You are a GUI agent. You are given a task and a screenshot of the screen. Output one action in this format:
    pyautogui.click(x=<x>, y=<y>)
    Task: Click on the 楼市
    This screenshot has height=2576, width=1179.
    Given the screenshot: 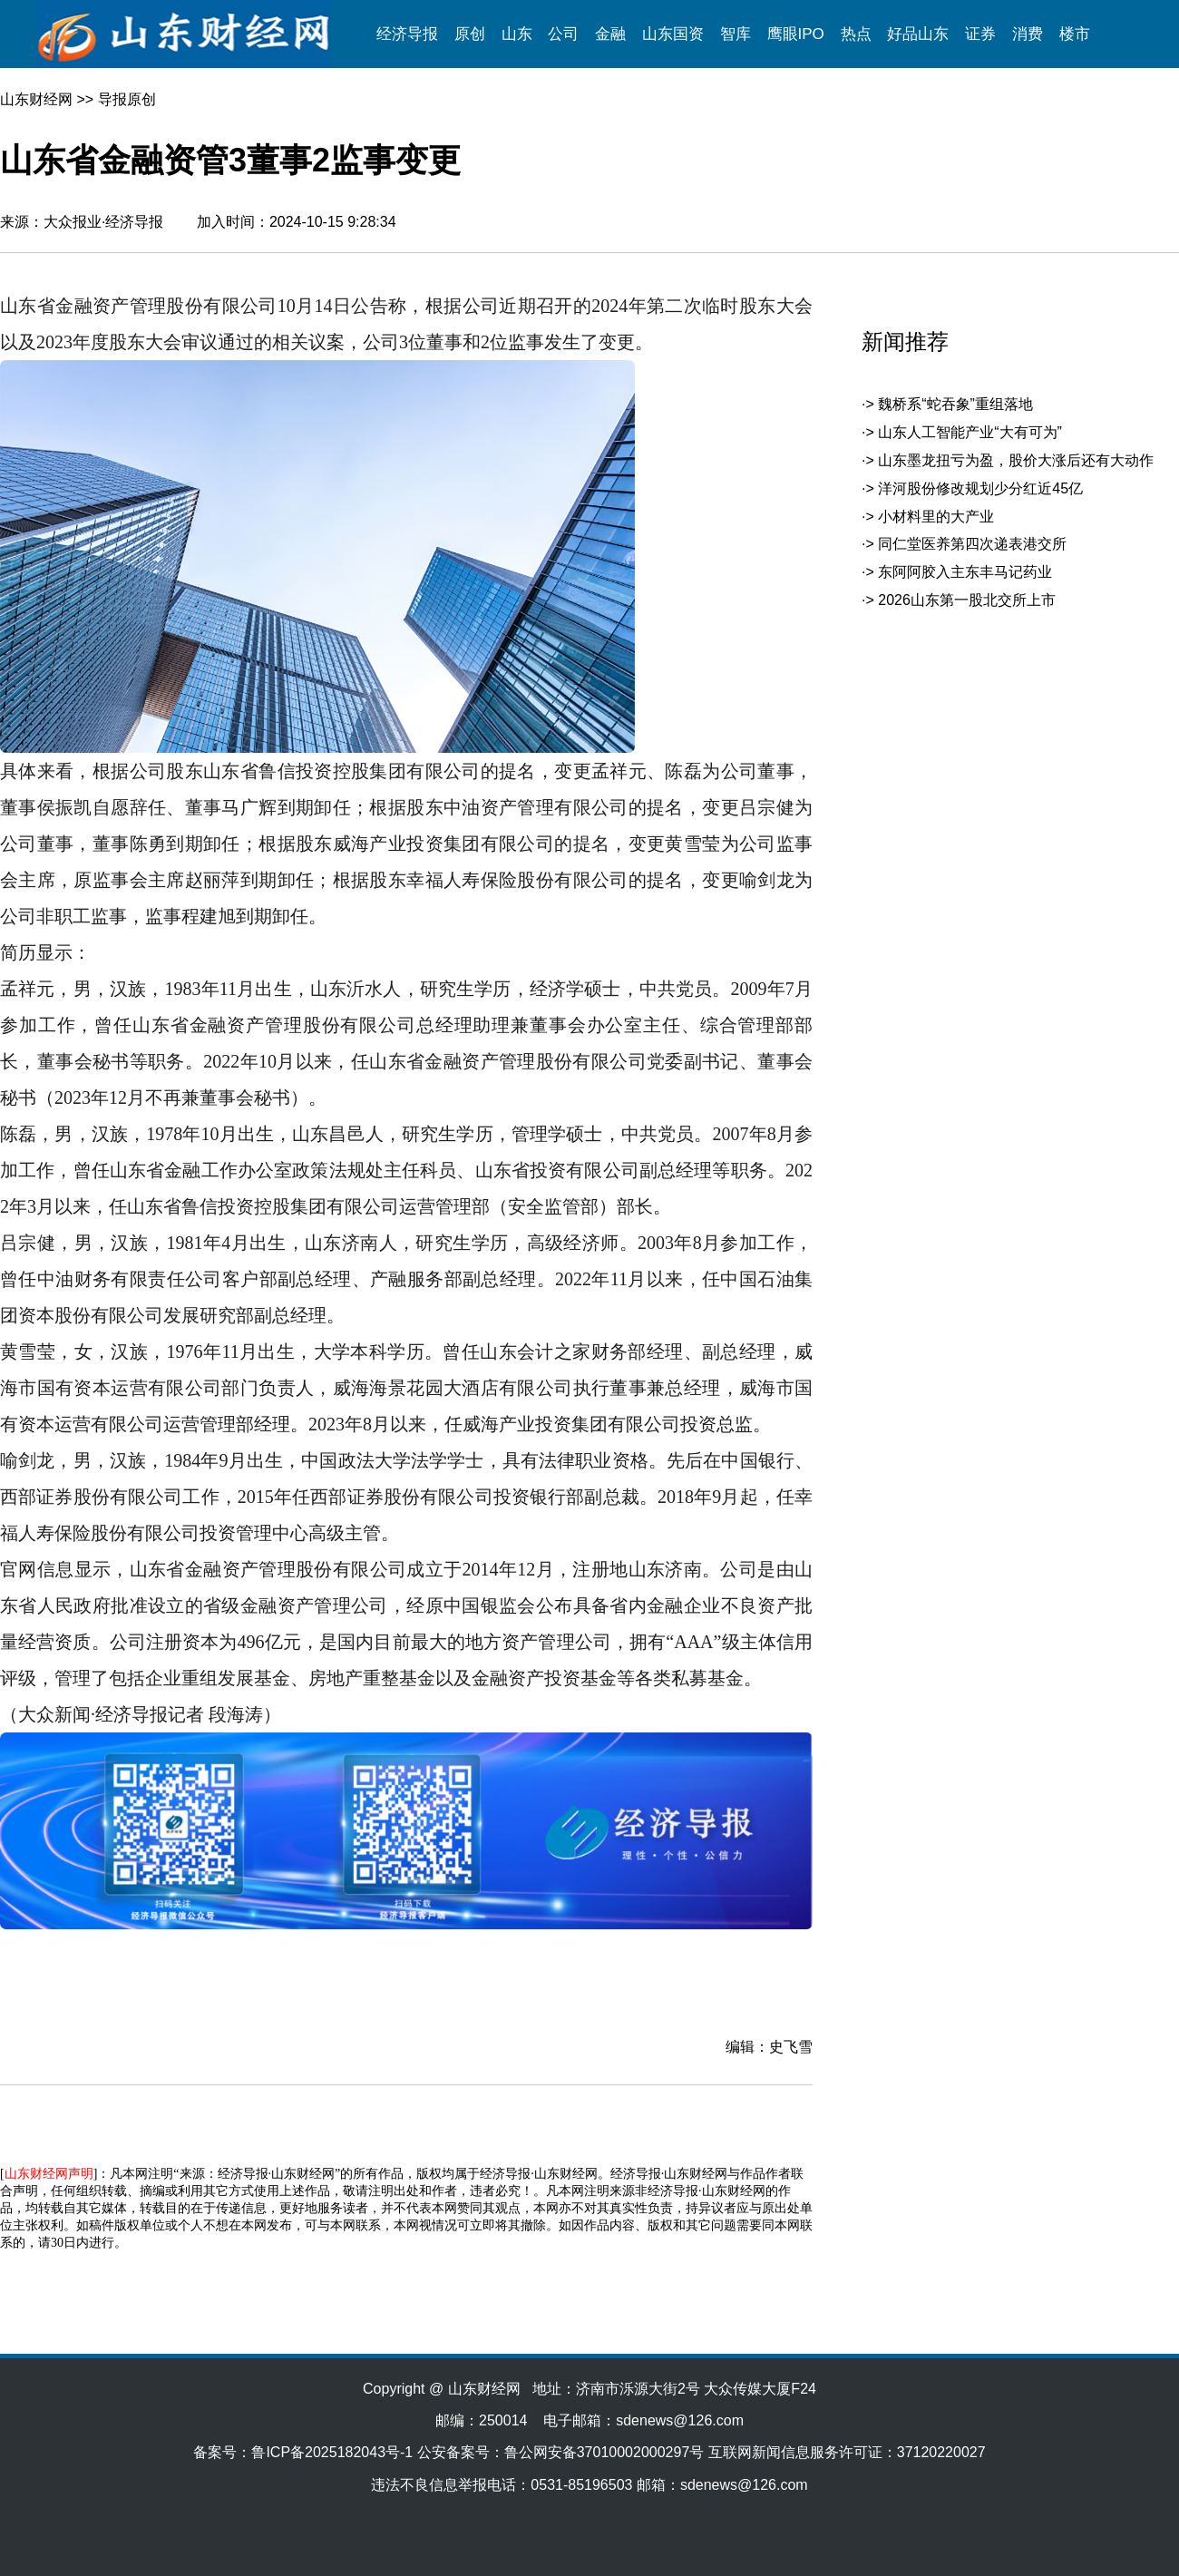 What is the action you would take?
    pyautogui.click(x=1074, y=34)
    